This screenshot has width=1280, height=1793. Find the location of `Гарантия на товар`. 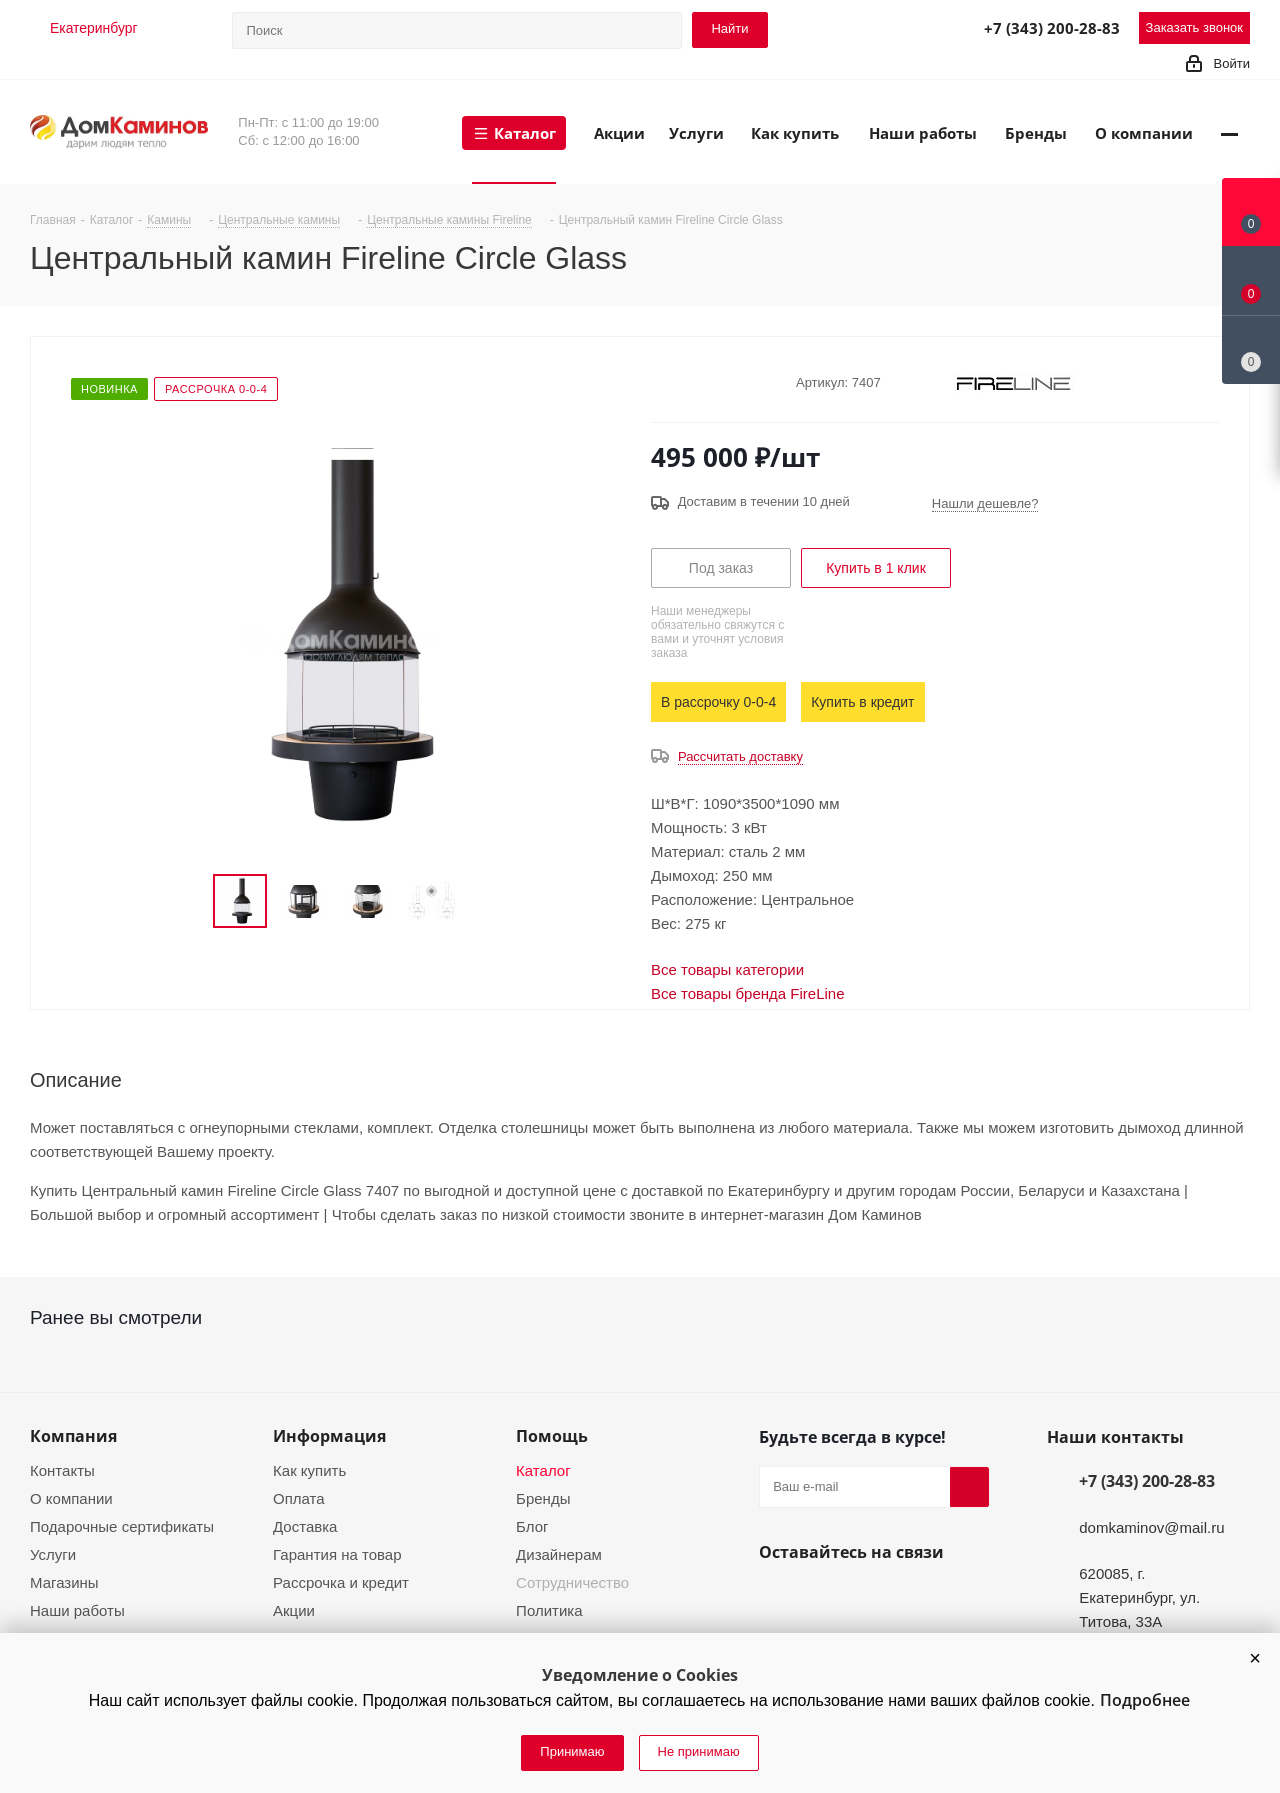

Гарантия на товар is located at coordinates (337, 1554).